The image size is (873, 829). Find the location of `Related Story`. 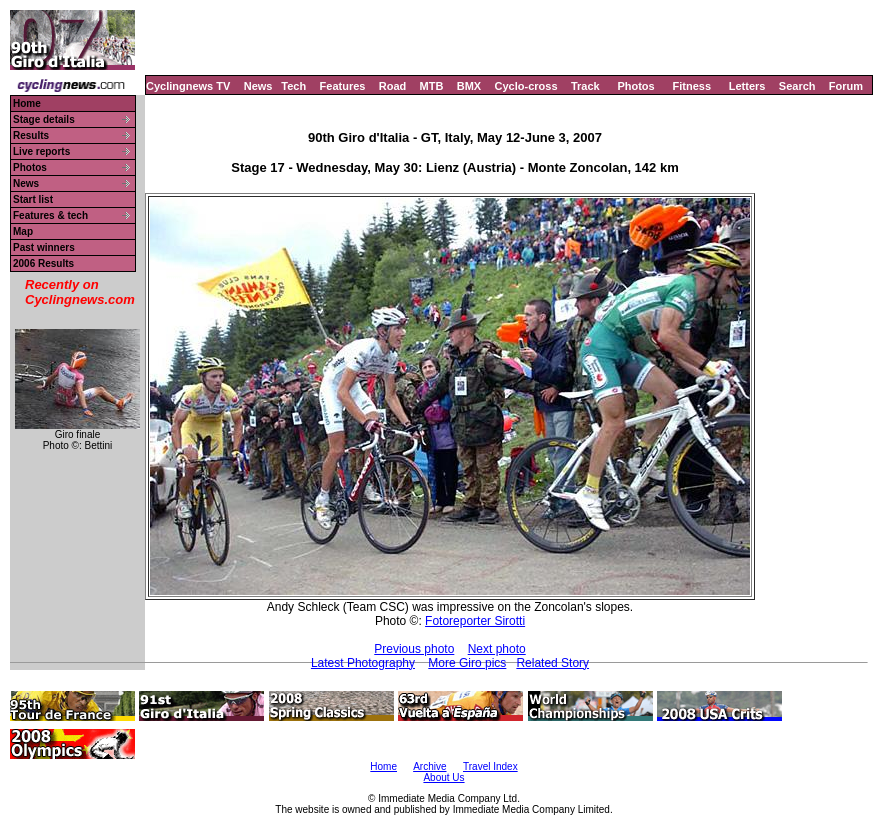

Related Story is located at coordinates (552, 663).